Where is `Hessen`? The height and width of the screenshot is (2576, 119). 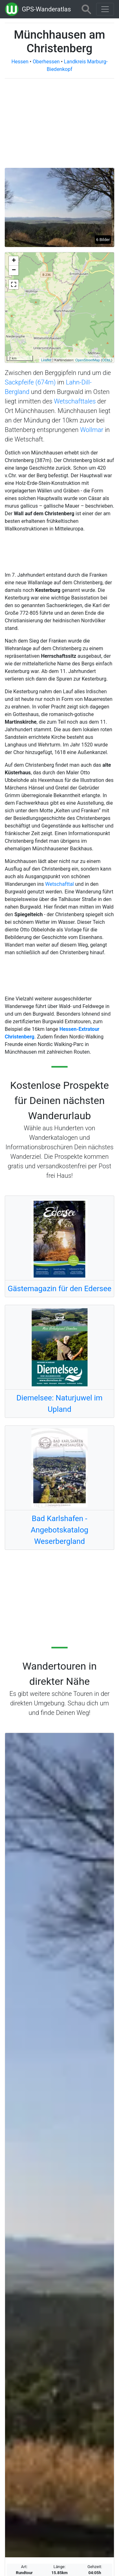 Hessen is located at coordinates (20, 62).